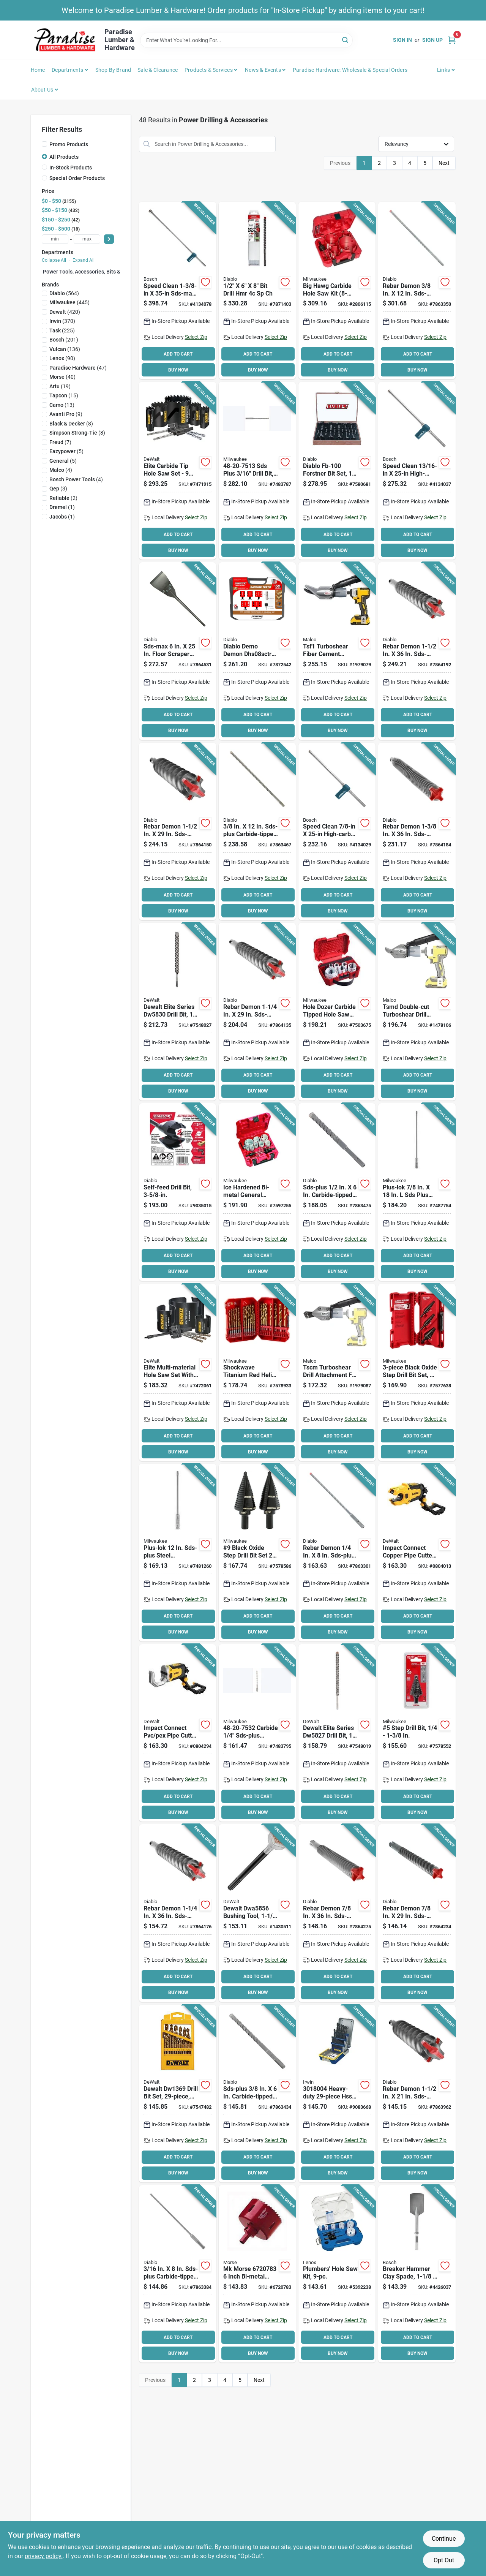  Describe the element at coordinates (55, 239) in the screenshot. I see `[min price]` at that location.